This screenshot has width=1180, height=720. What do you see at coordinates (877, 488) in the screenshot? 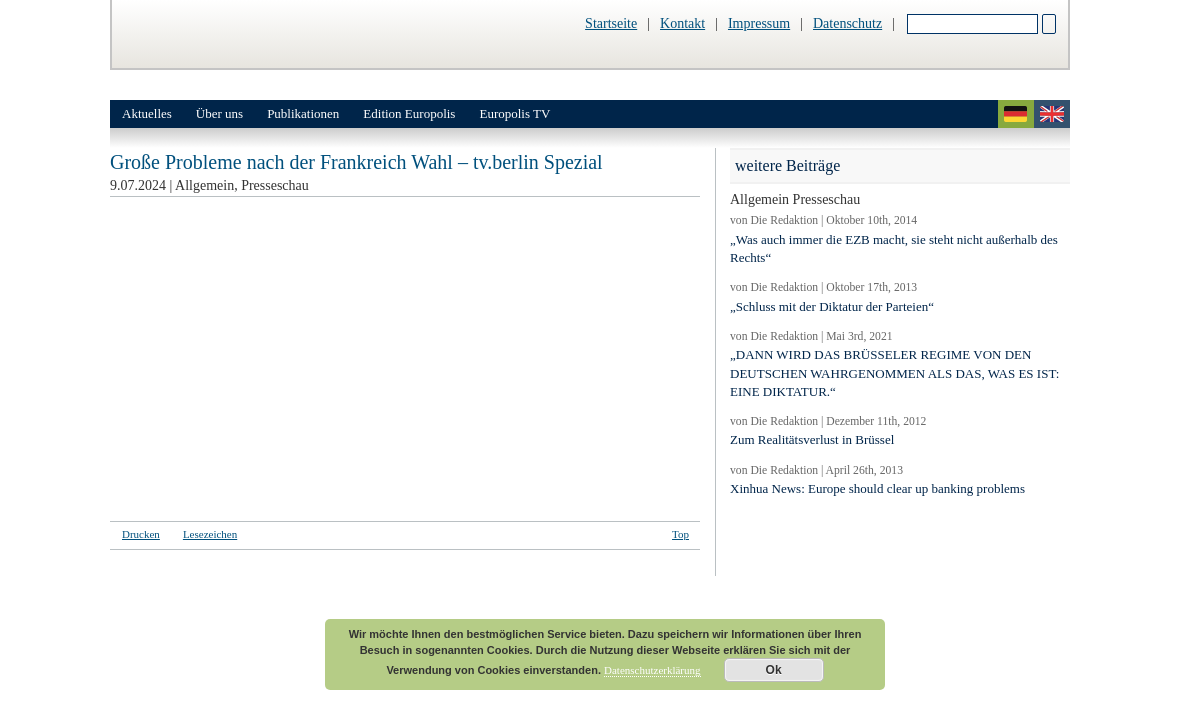
I see `Xinhua News: Europe should clear up banking problems` at bounding box center [877, 488].